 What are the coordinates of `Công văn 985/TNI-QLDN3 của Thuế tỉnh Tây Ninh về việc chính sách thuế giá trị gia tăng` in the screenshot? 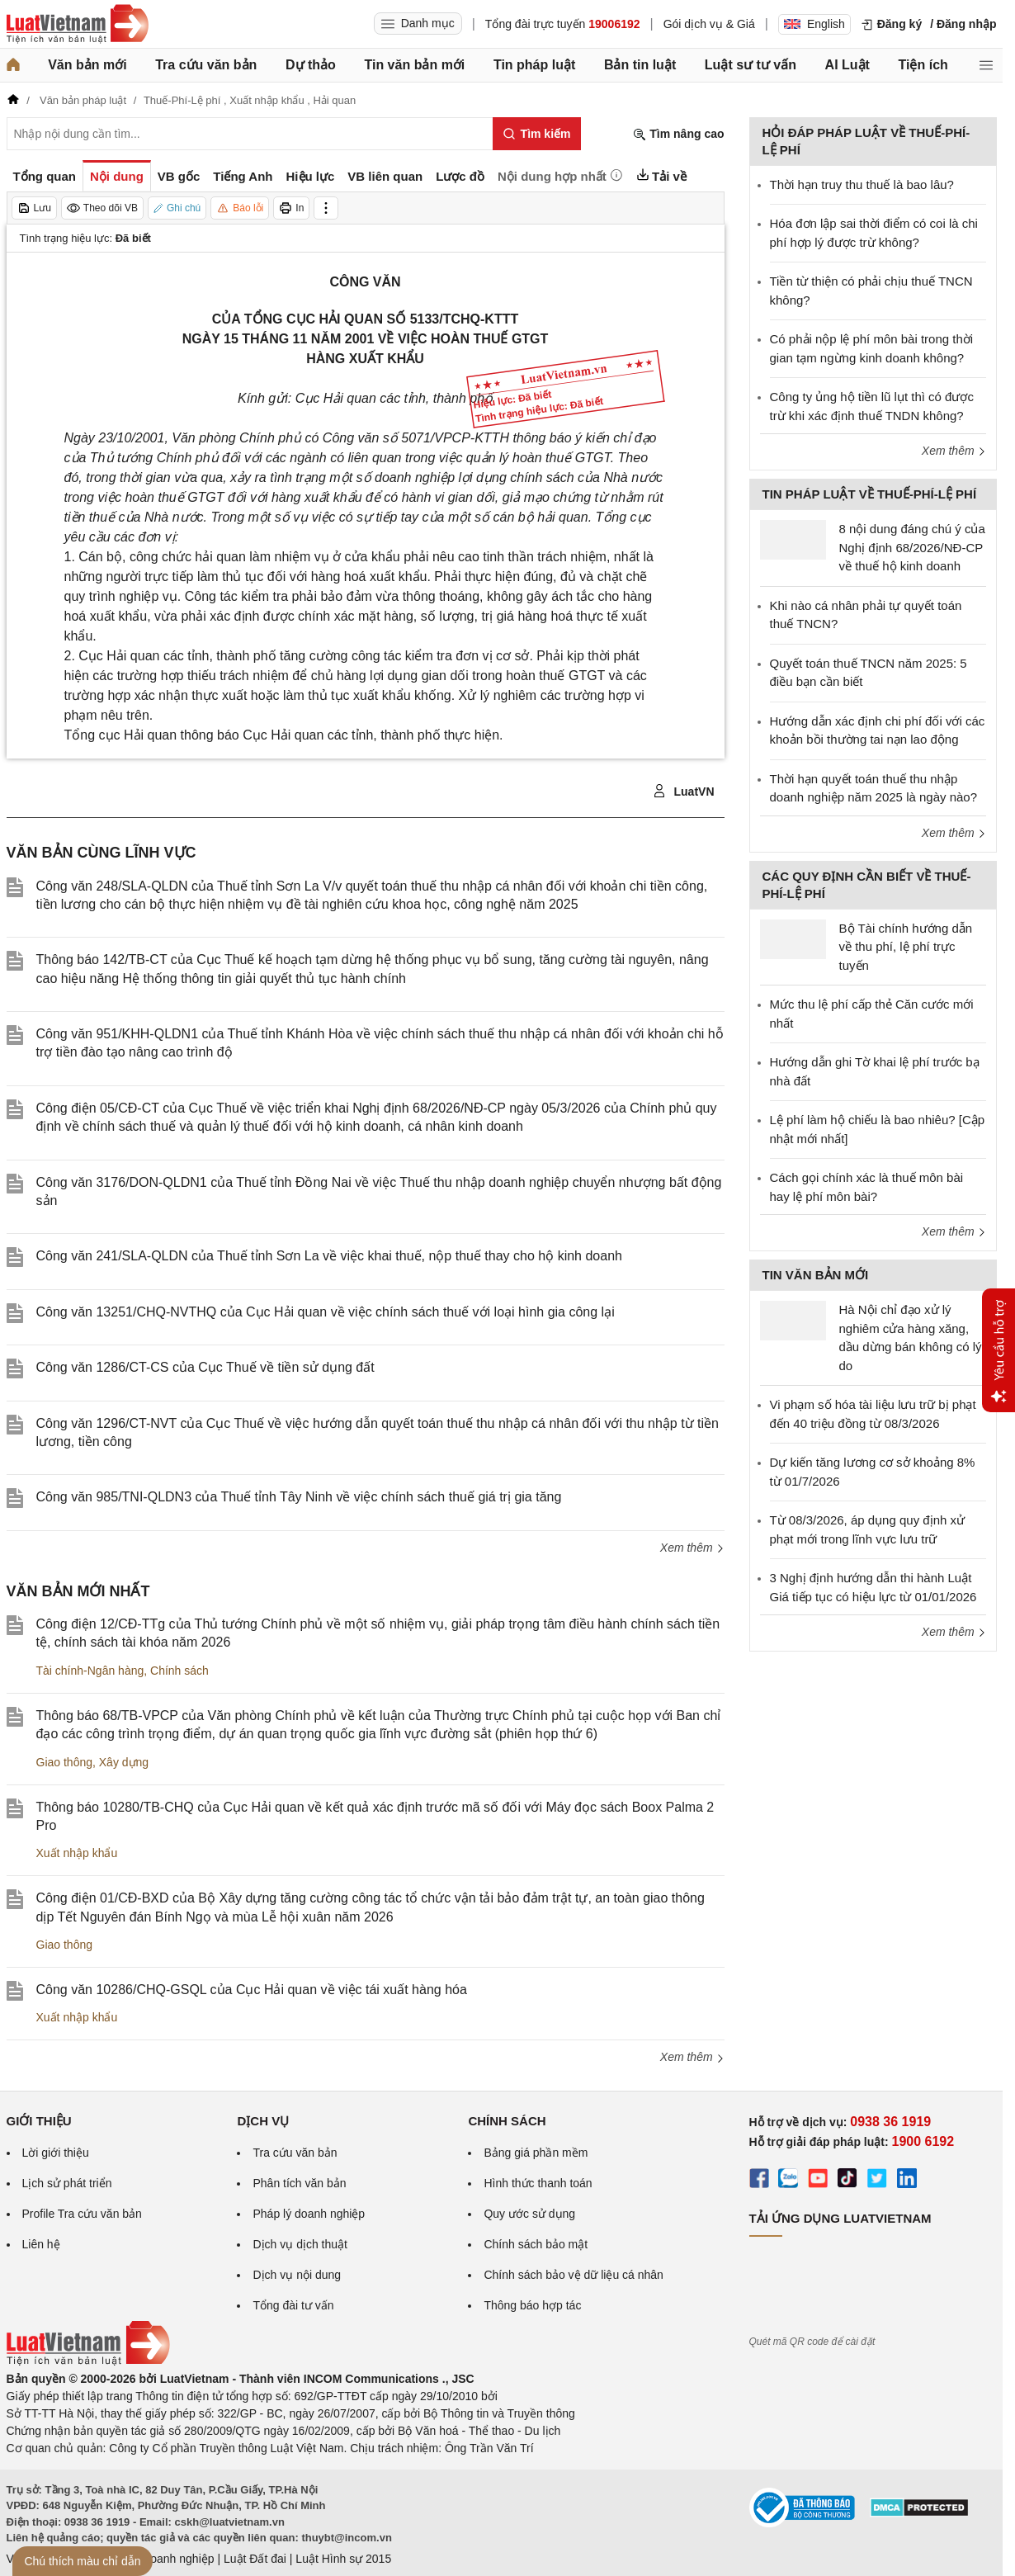 It's located at (299, 1497).